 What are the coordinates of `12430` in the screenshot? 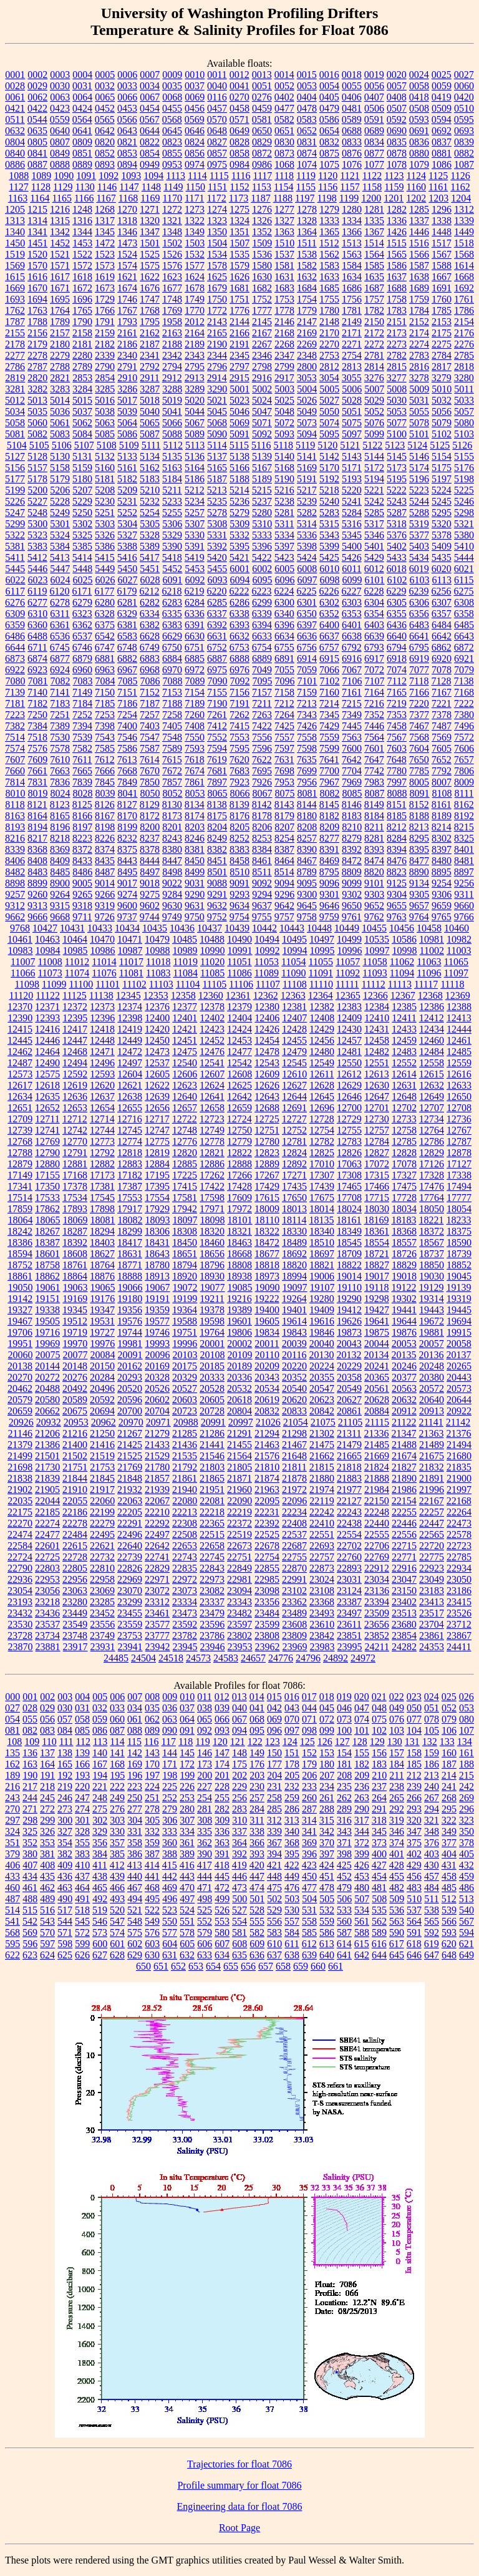 It's located at (349, 1029).